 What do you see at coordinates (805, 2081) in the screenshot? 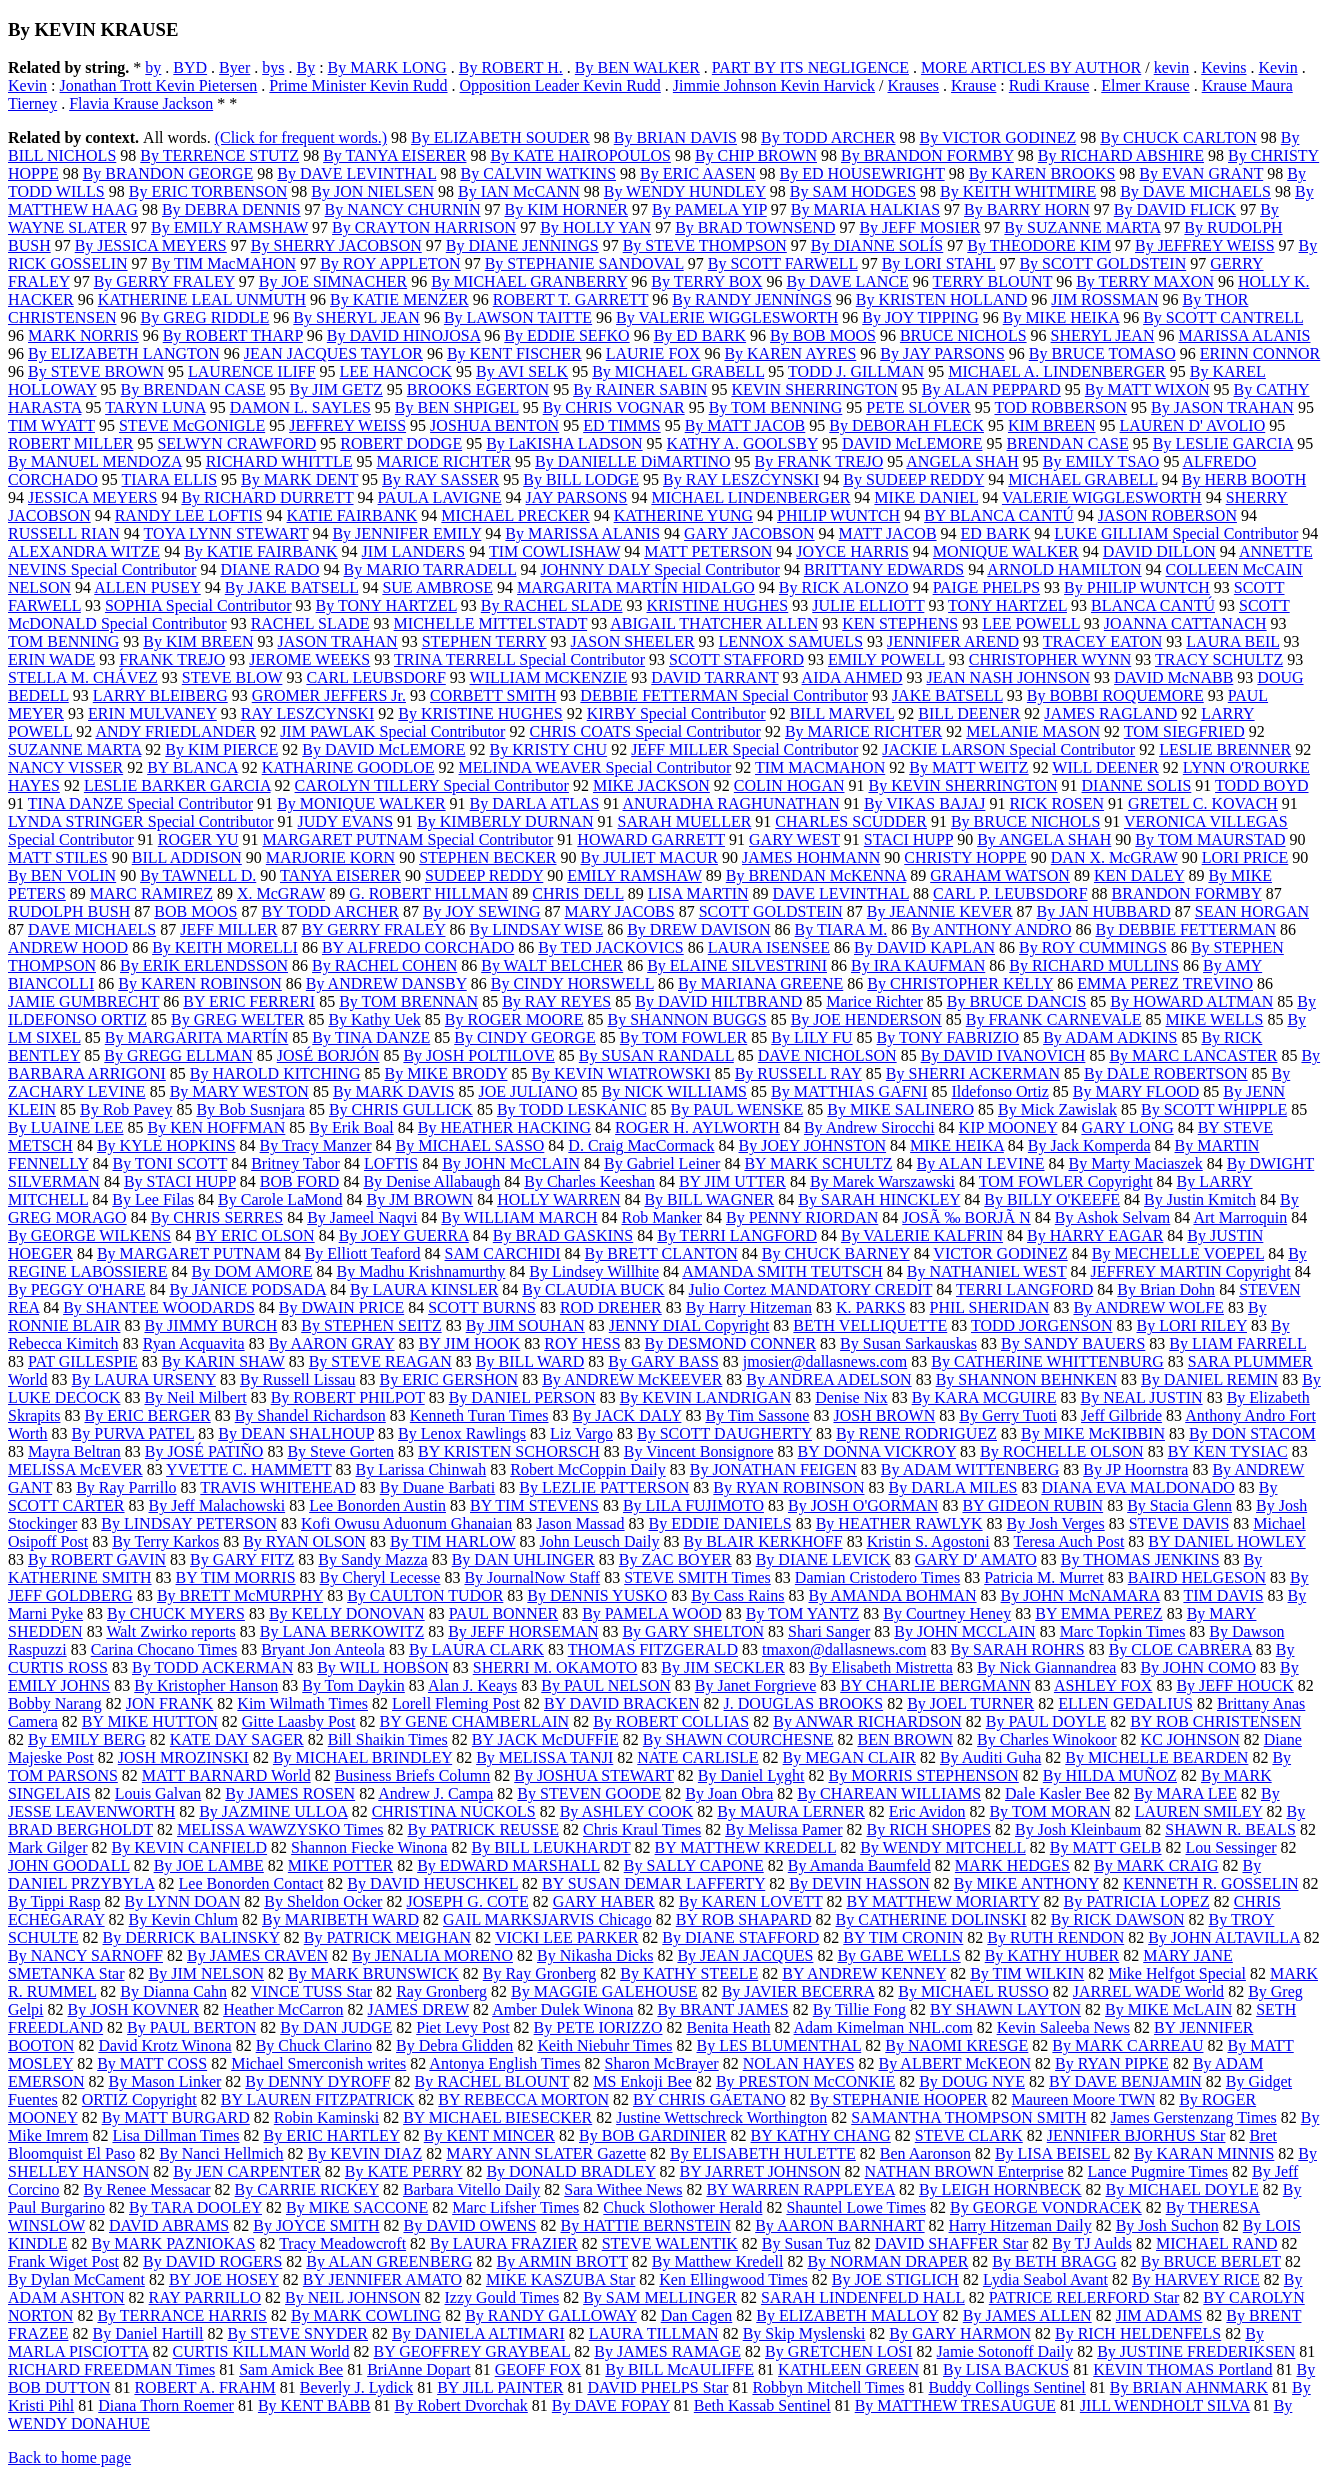
I see `By PRESTON McCONKIE` at bounding box center [805, 2081].